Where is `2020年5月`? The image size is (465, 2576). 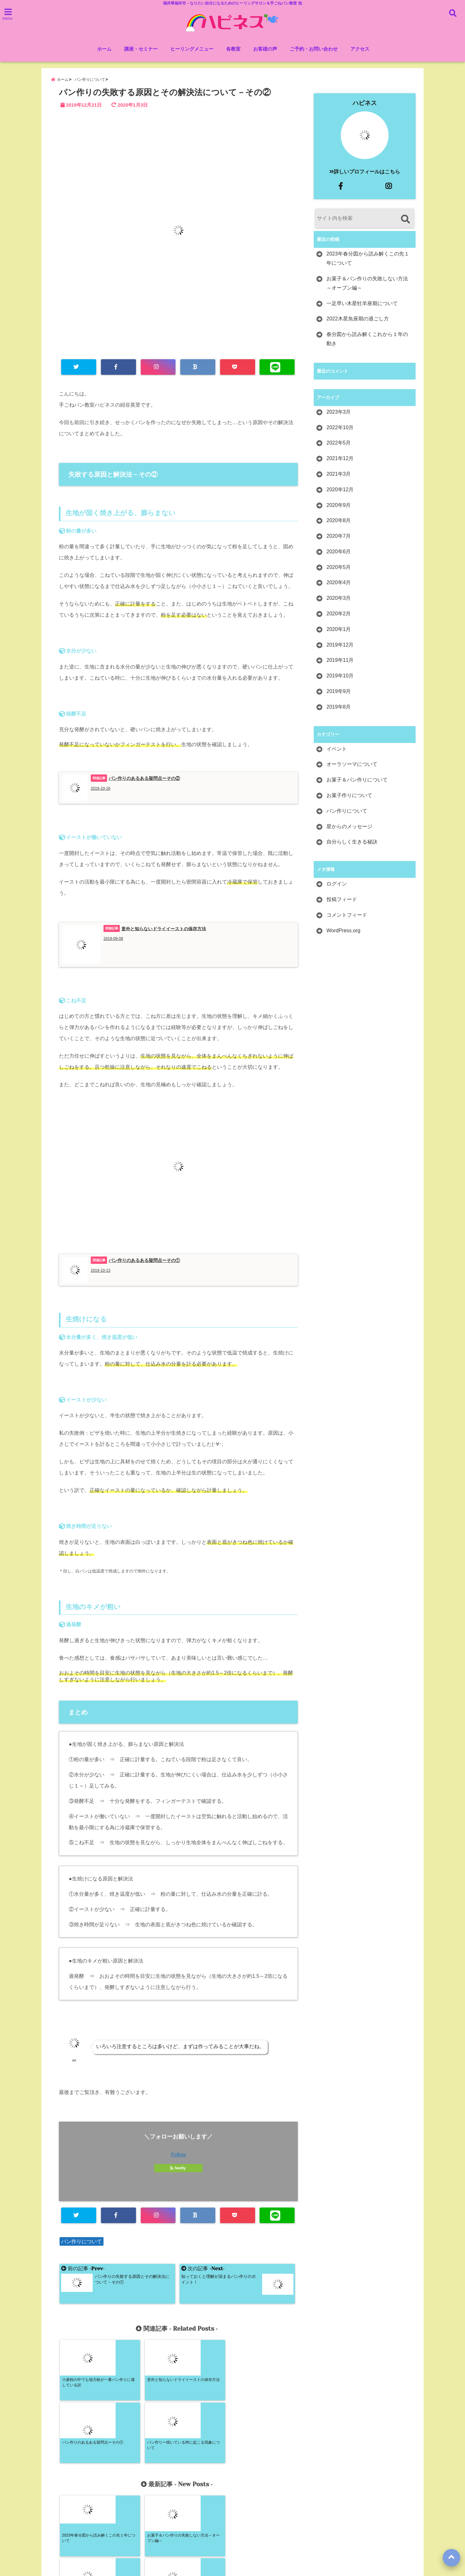 2020年5月 is located at coordinates (338, 568).